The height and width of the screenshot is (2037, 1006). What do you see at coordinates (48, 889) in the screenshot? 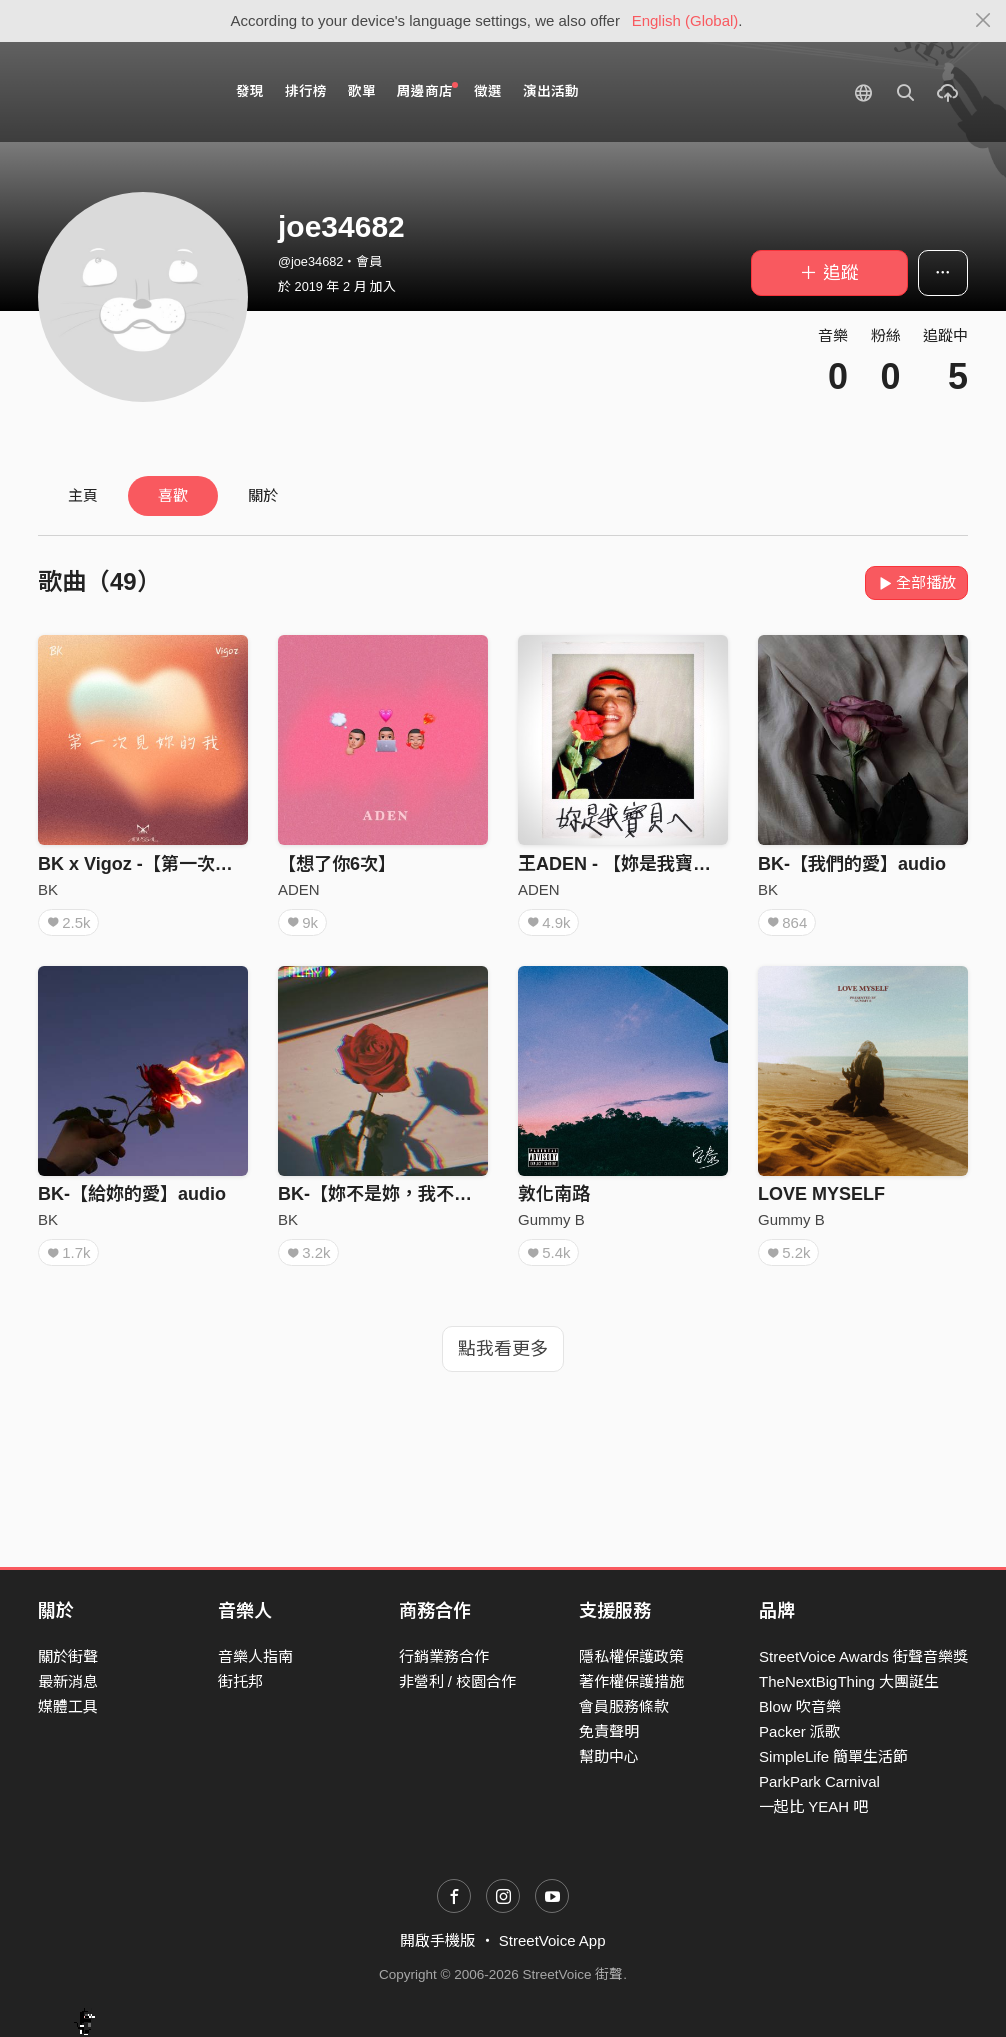
I see `BK` at bounding box center [48, 889].